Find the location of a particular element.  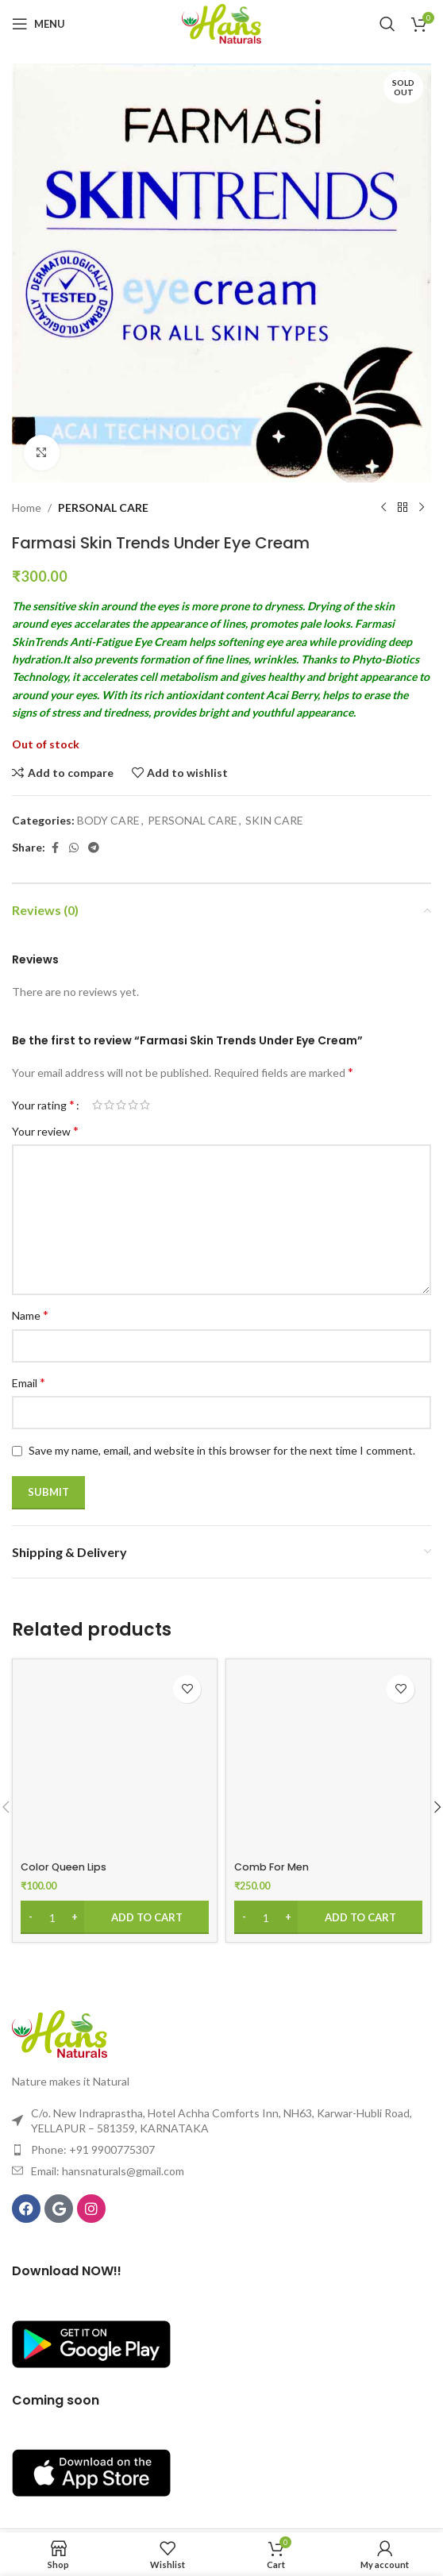

[Telegram social link] is located at coordinates (93, 848).